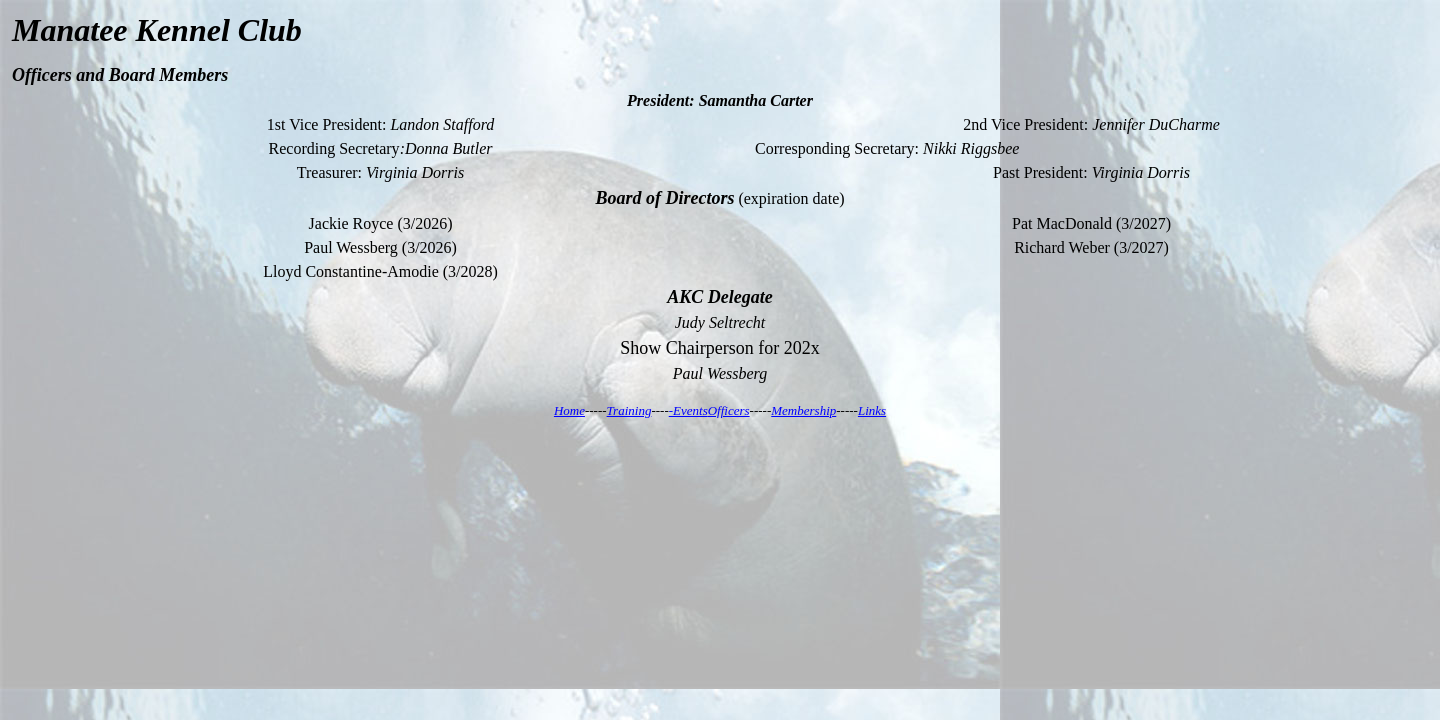 The height and width of the screenshot is (720, 1440). I want to click on Home, so click(569, 410).